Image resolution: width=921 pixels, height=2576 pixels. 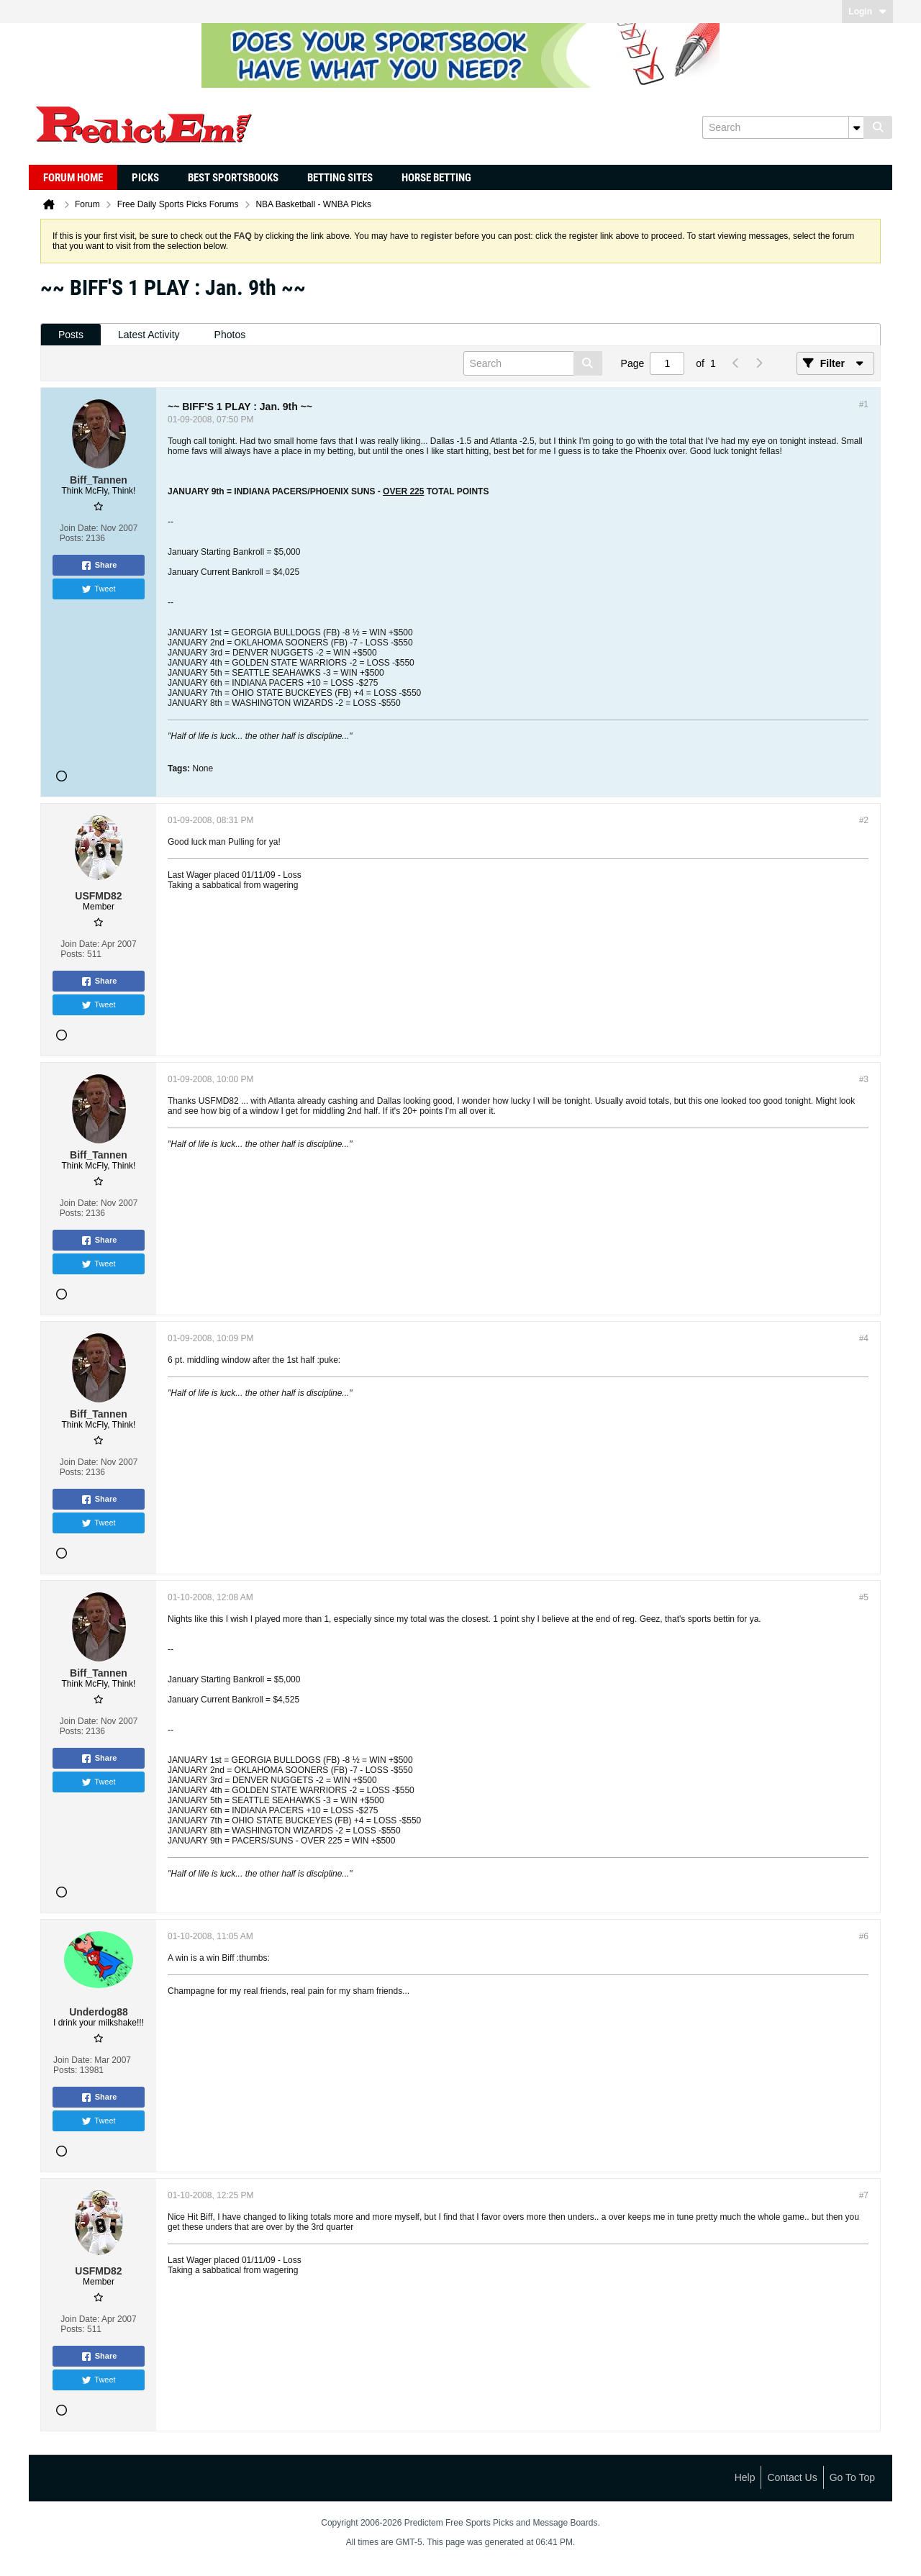 I want to click on Login, so click(x=867, y=11).